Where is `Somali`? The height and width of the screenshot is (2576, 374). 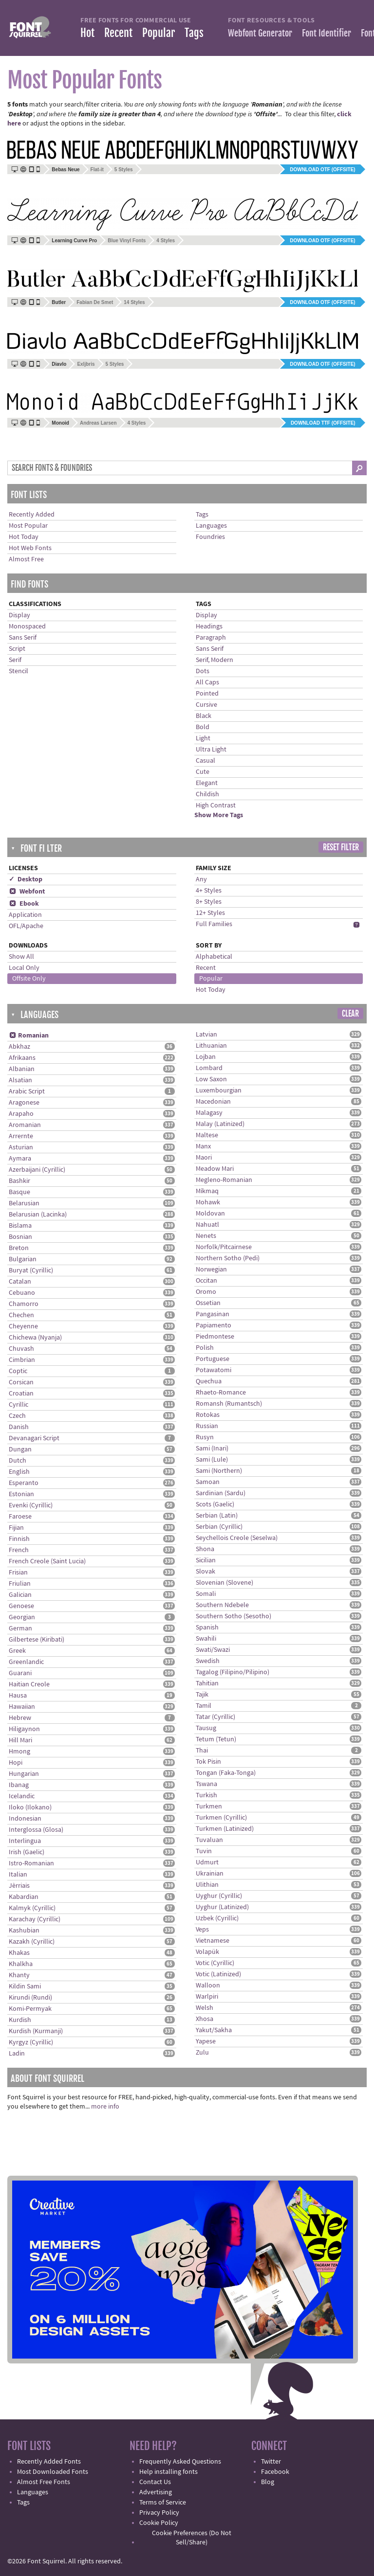 Somali is located at coordinates (206, 1594).